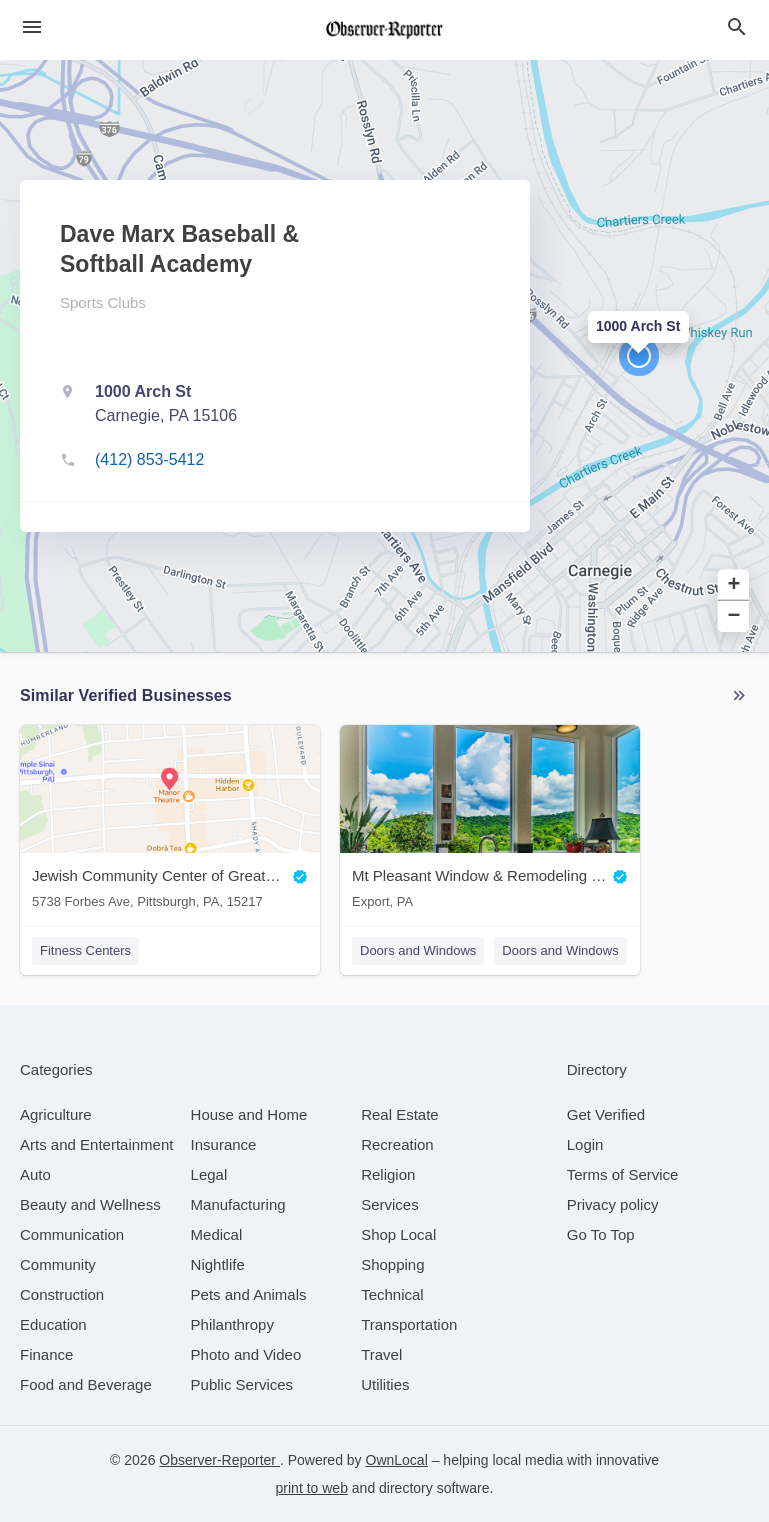  I want to click on [Mt Pleasant Window & Remodeling Co. Export, PA], so click(490, 821).